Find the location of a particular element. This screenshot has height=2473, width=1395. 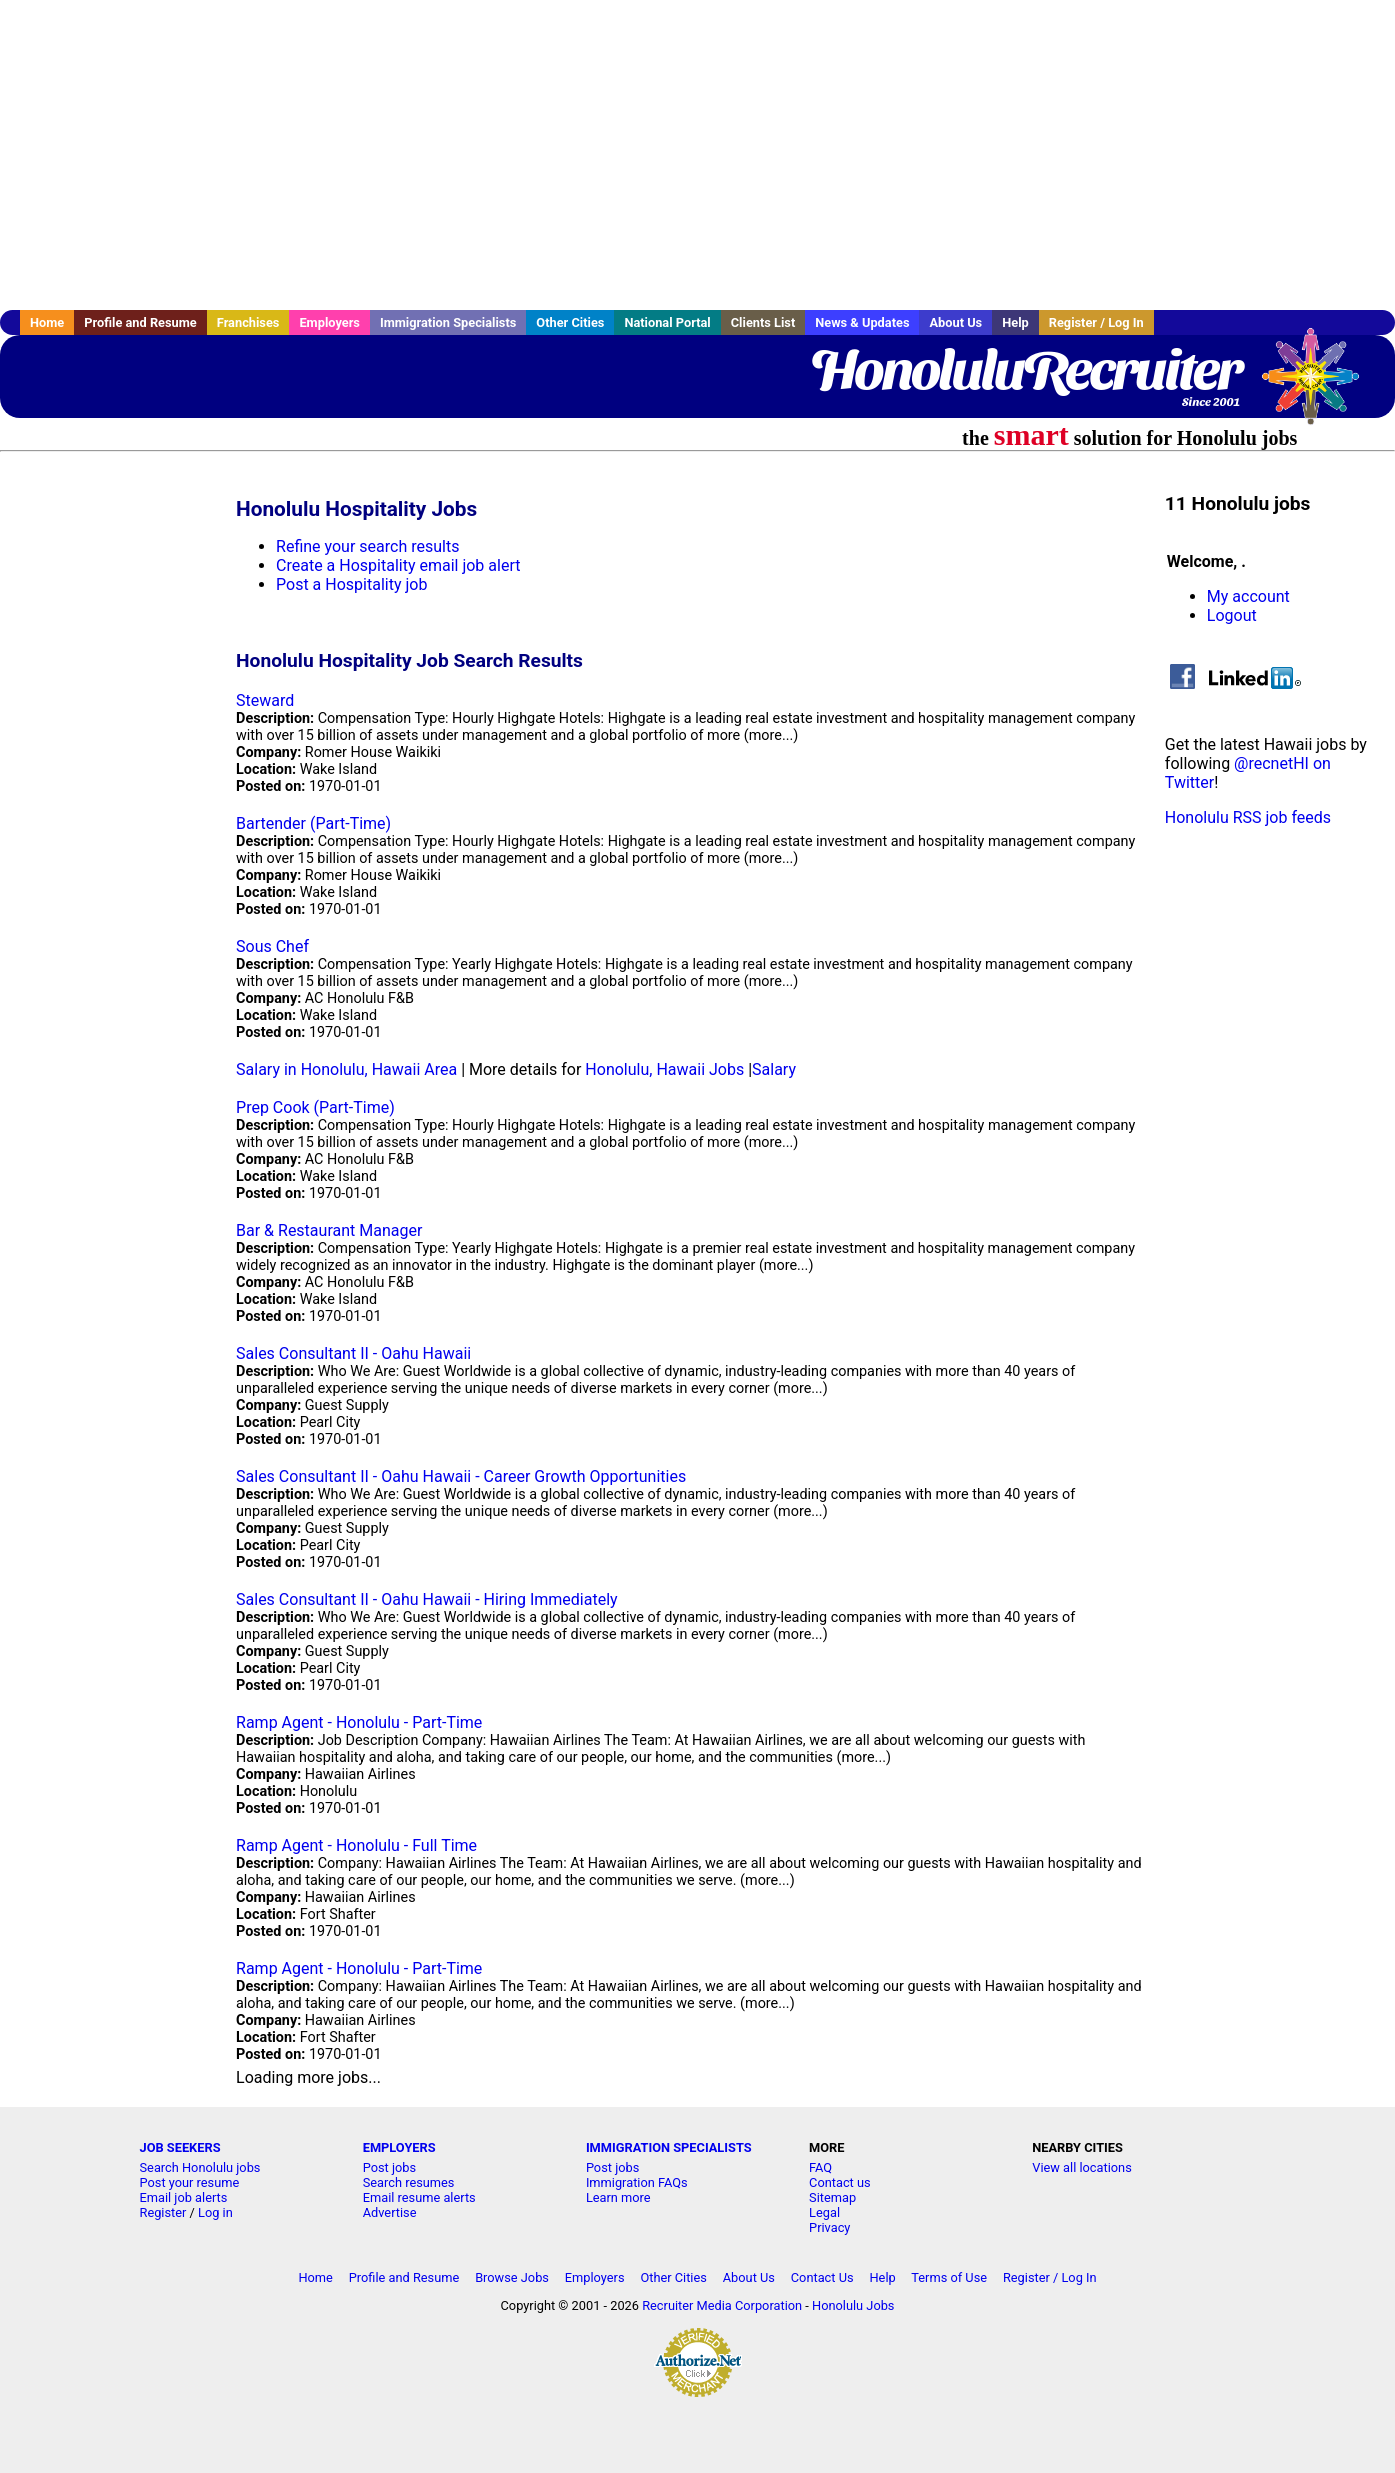

Ramp Agent - Honolulu - Full Time is located at coordinates (356, 1845).